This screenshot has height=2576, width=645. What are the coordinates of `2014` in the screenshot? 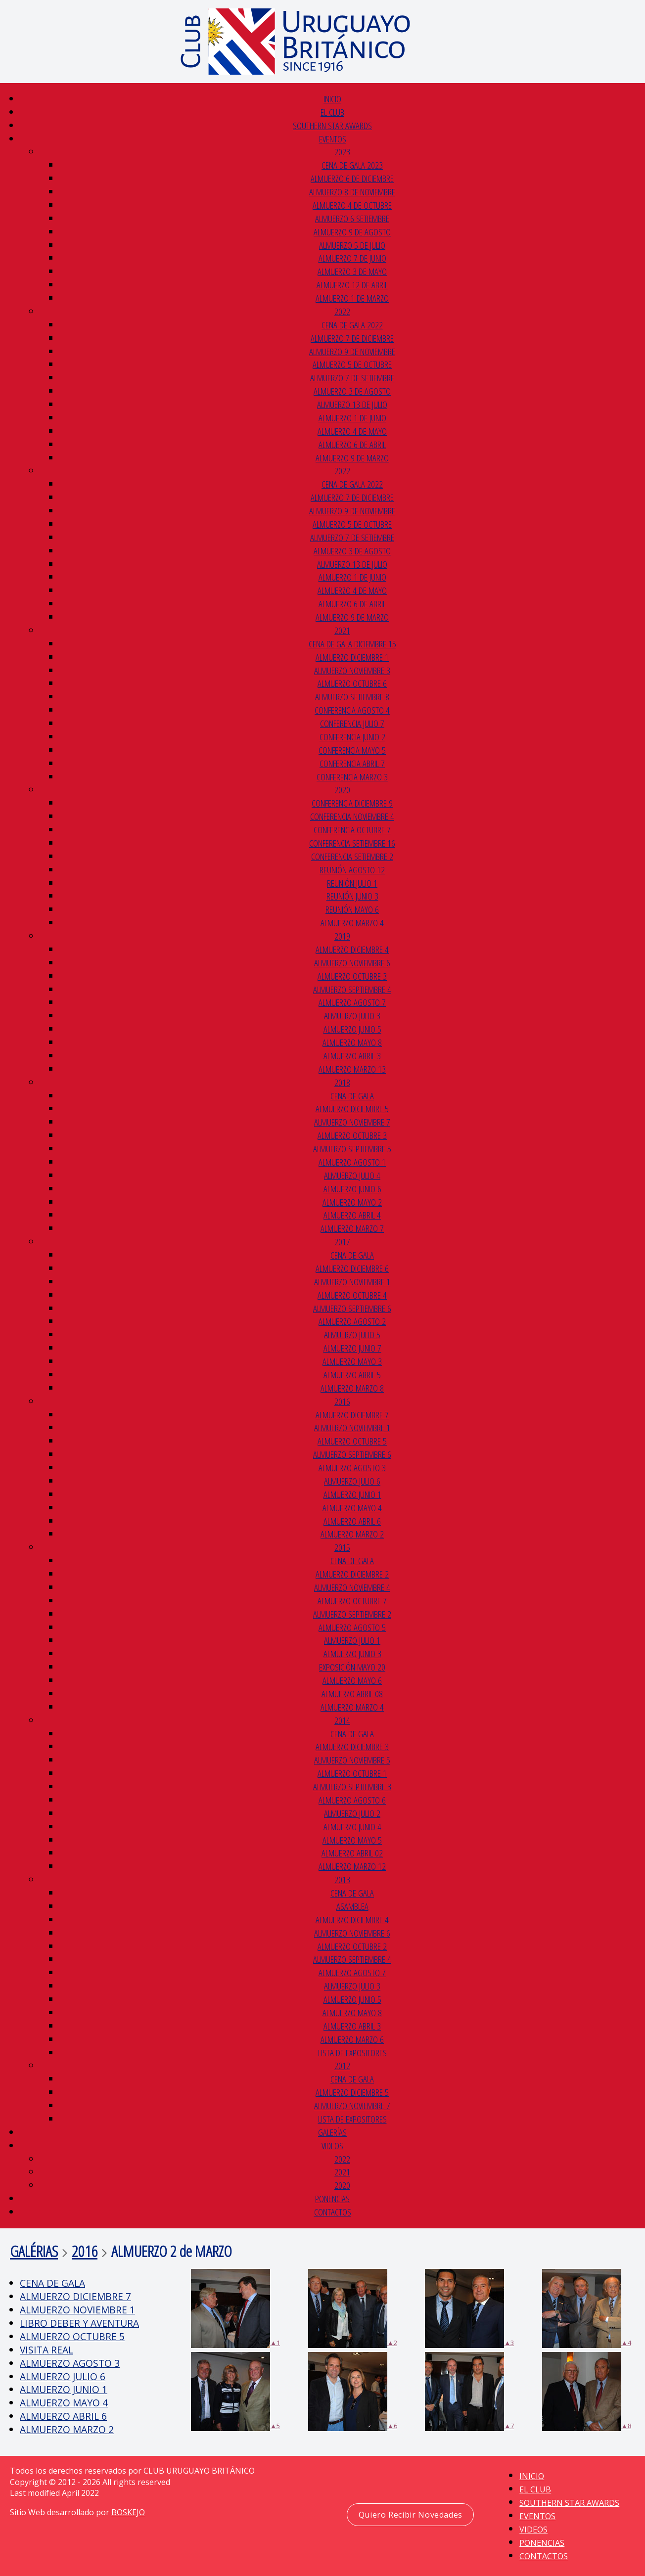 It's located at (342, 1720).